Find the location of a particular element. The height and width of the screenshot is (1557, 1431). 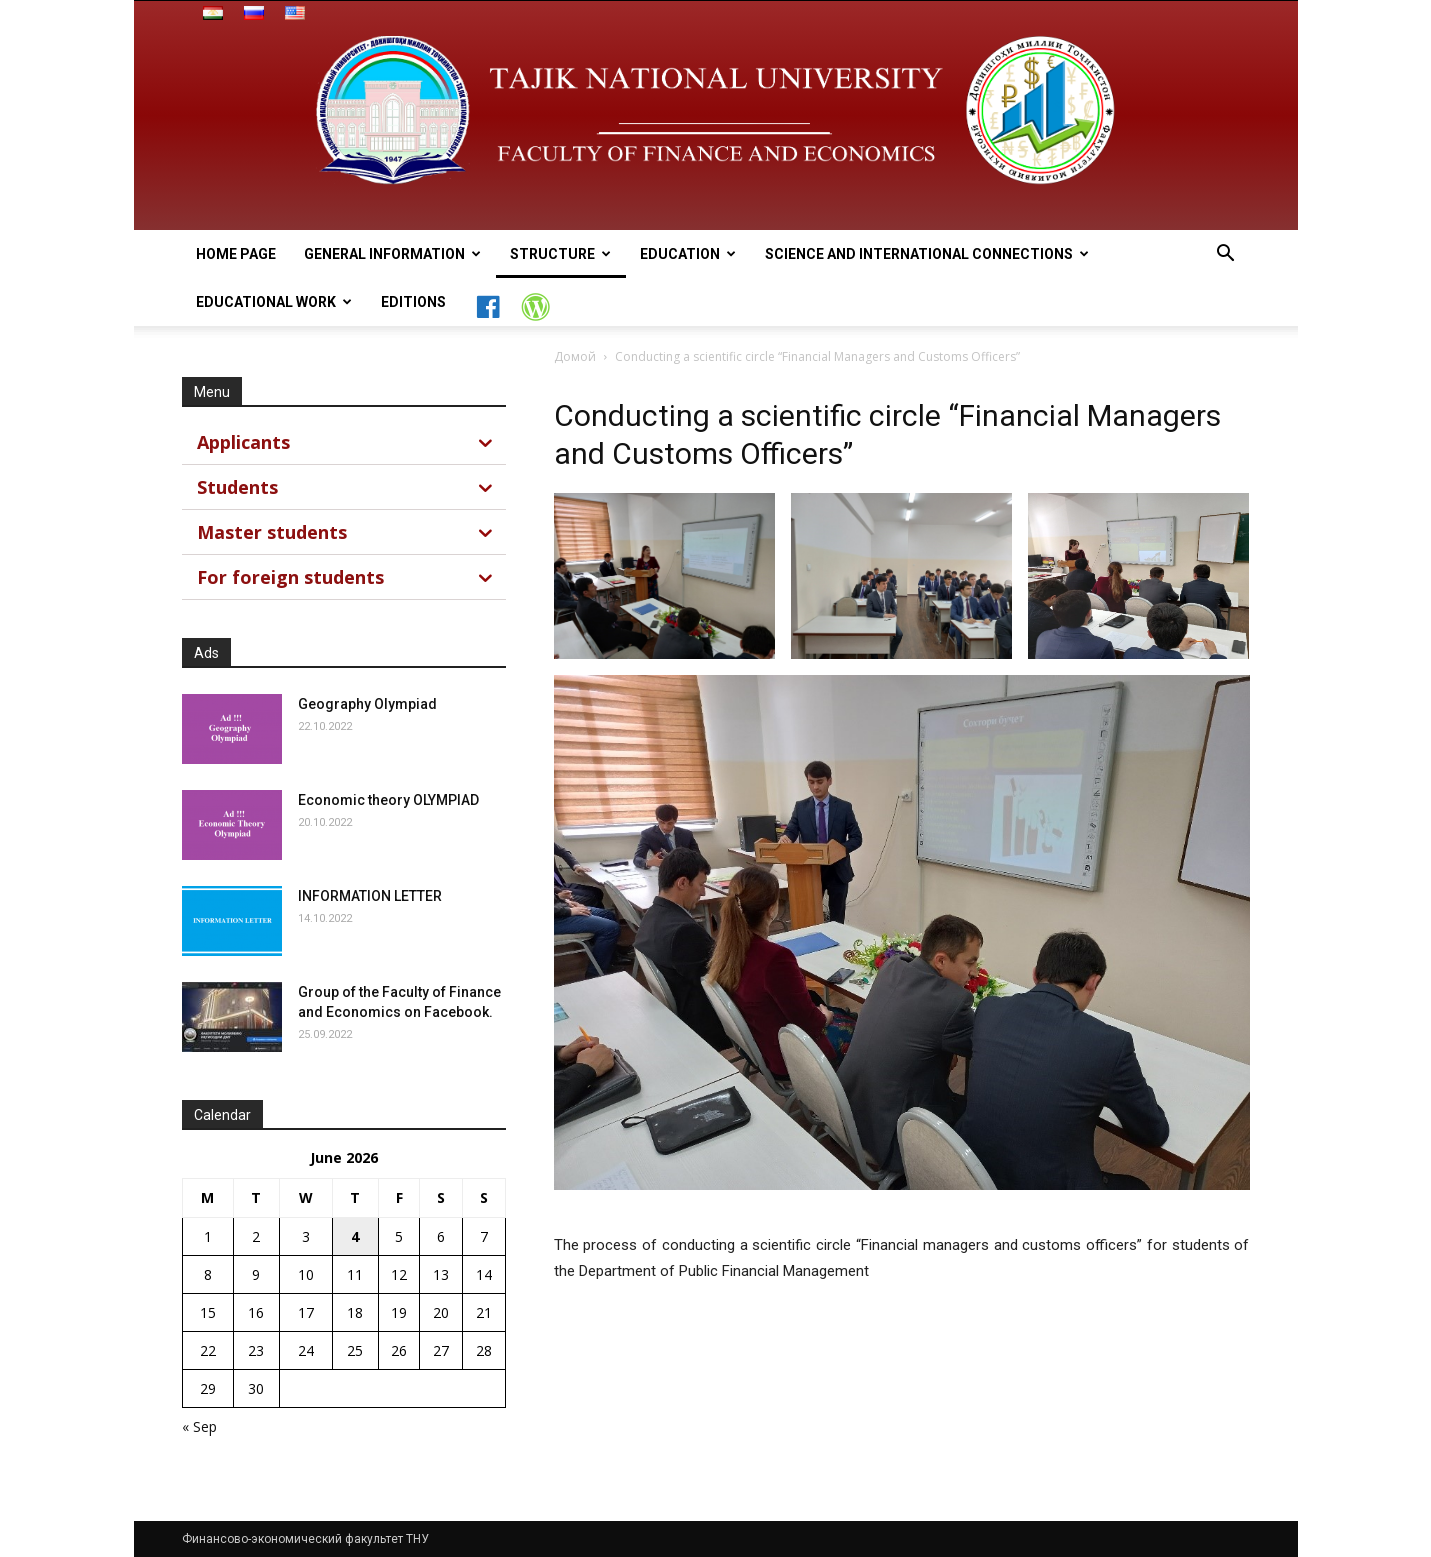

Editions is located at coordinates (413, 302).